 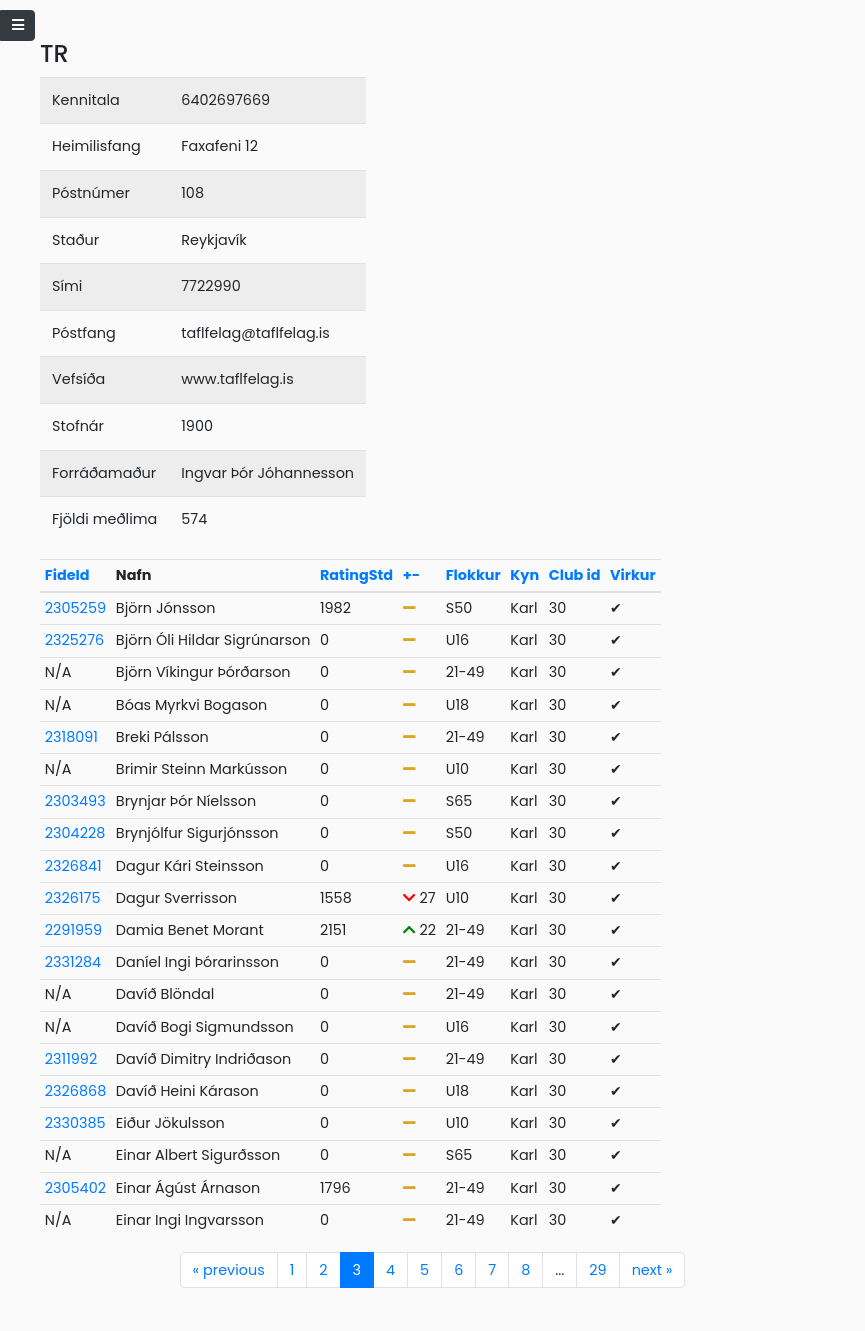 I want to click on 2330385, so click(x=75, y=1123).